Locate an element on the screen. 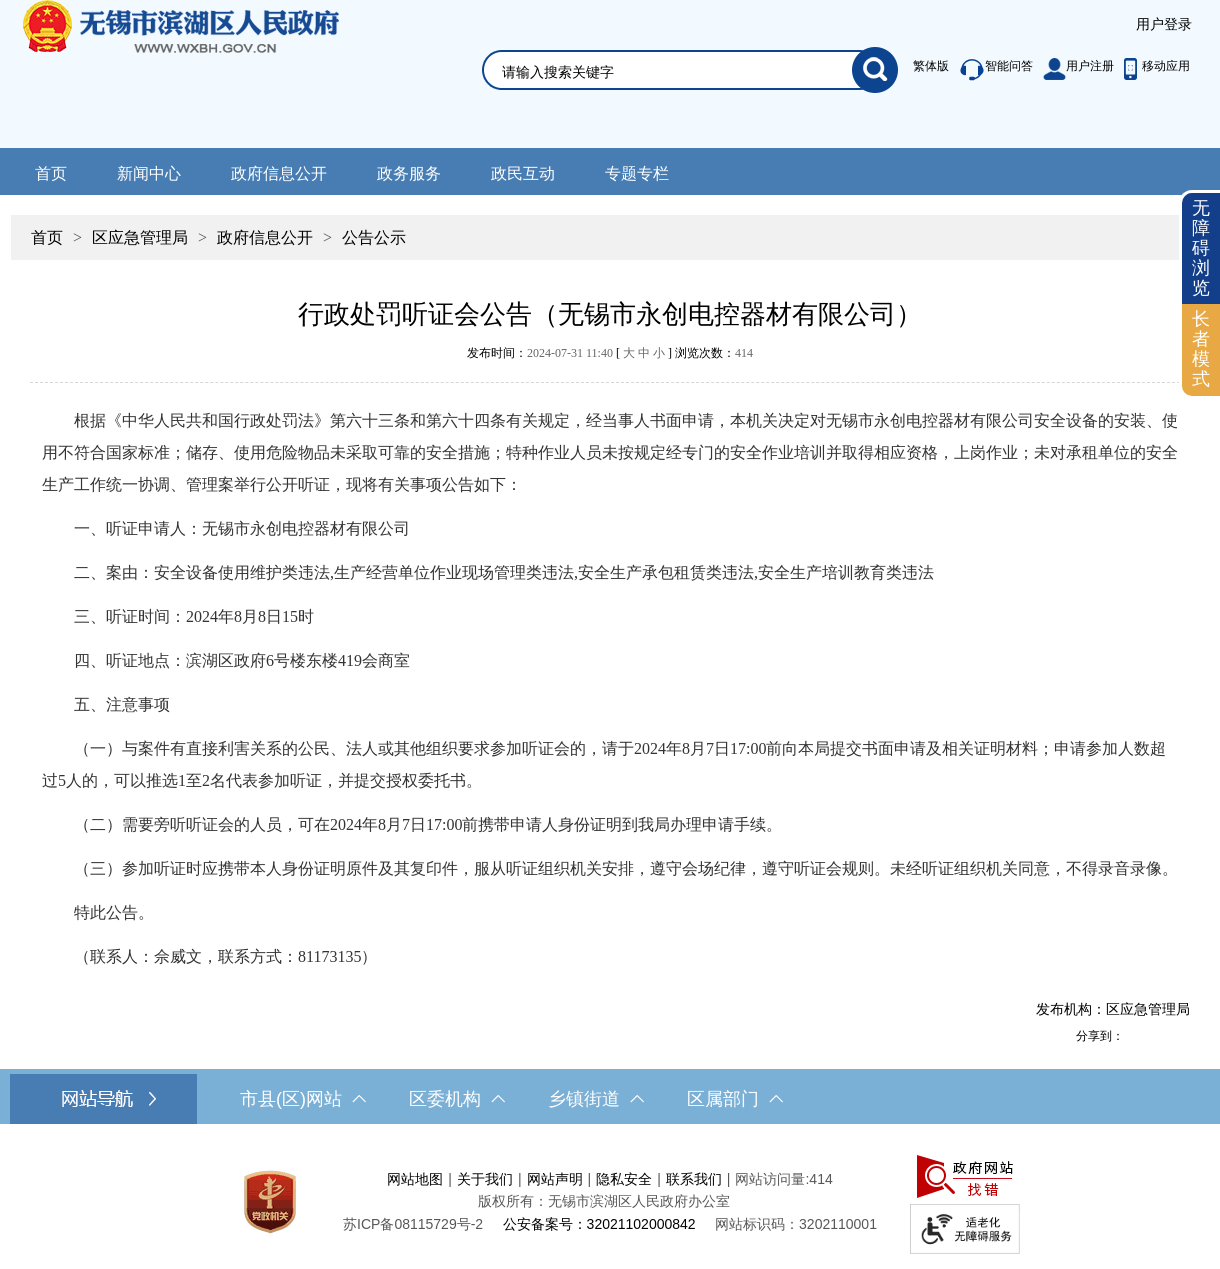 The width and height of the screenshot is (1220, 1269). [搜索] is located at coordinates (875, 70).